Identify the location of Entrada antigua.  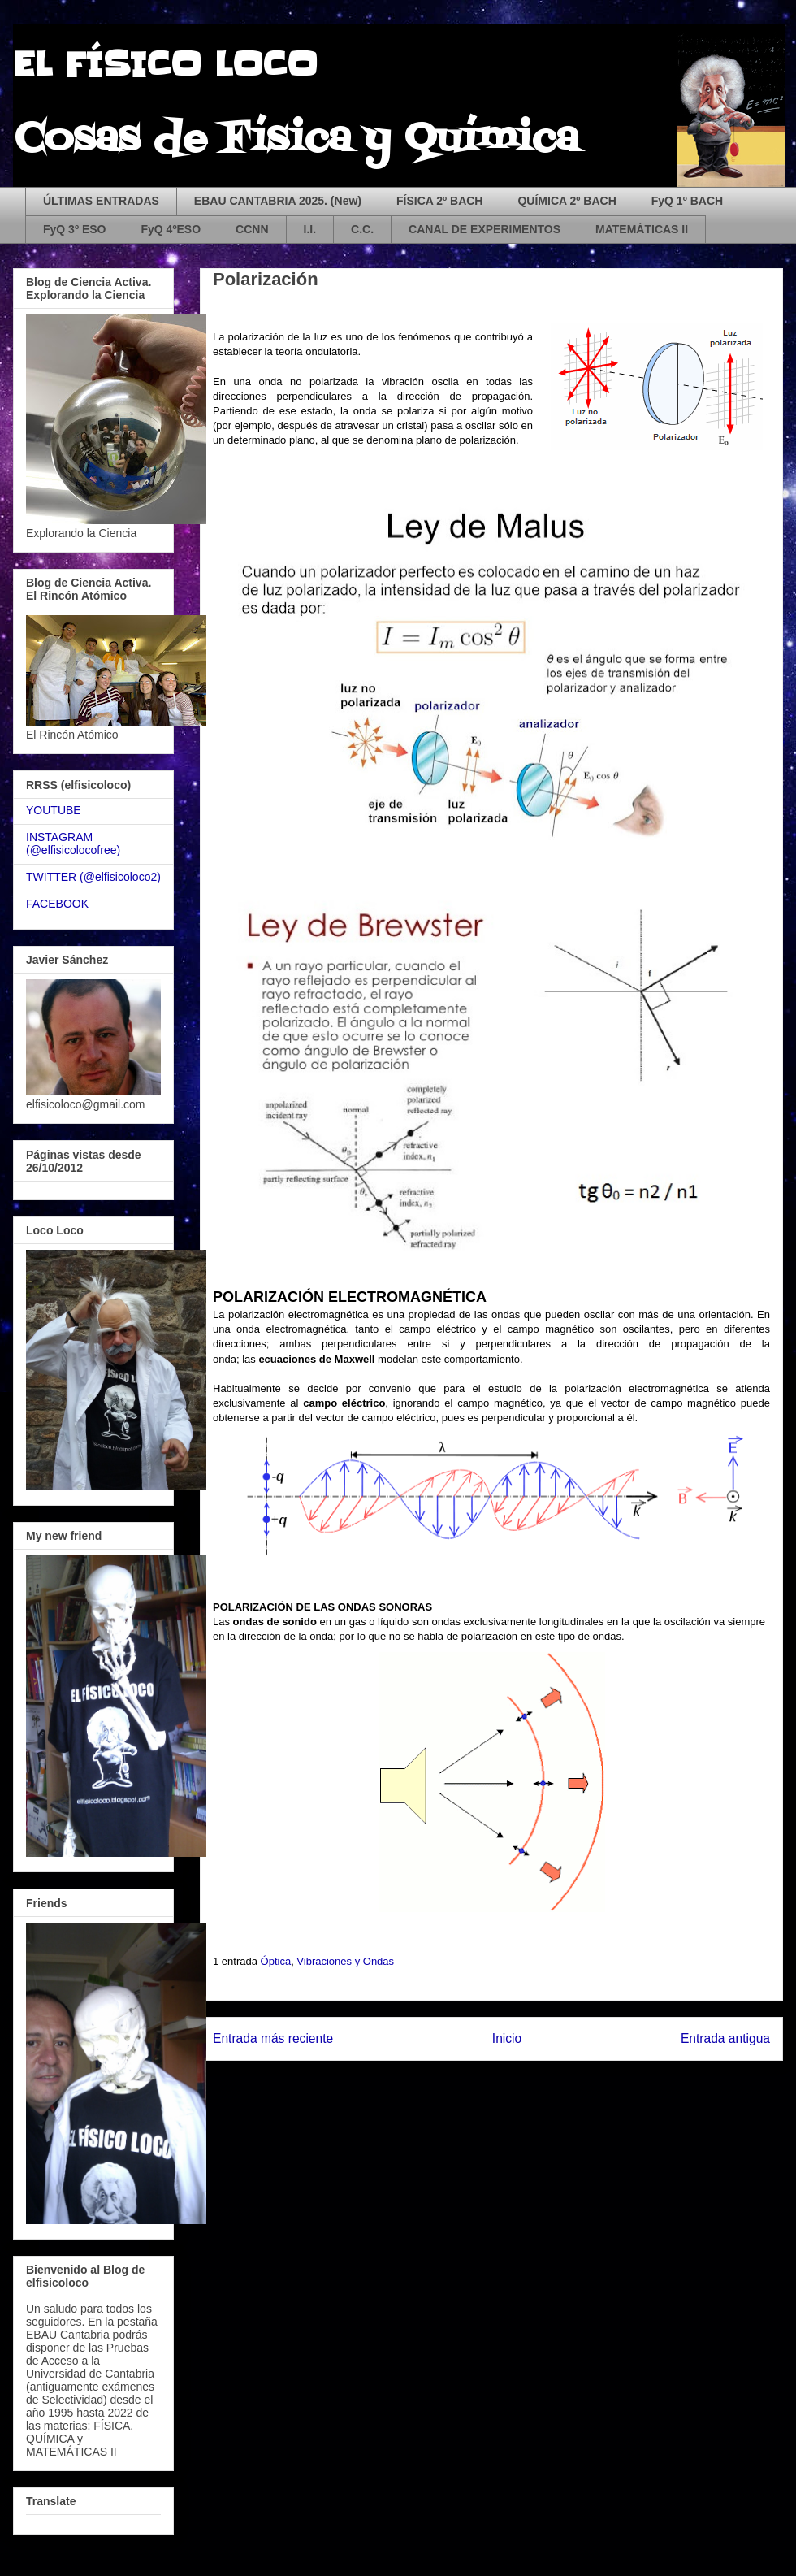
(725, 2038).